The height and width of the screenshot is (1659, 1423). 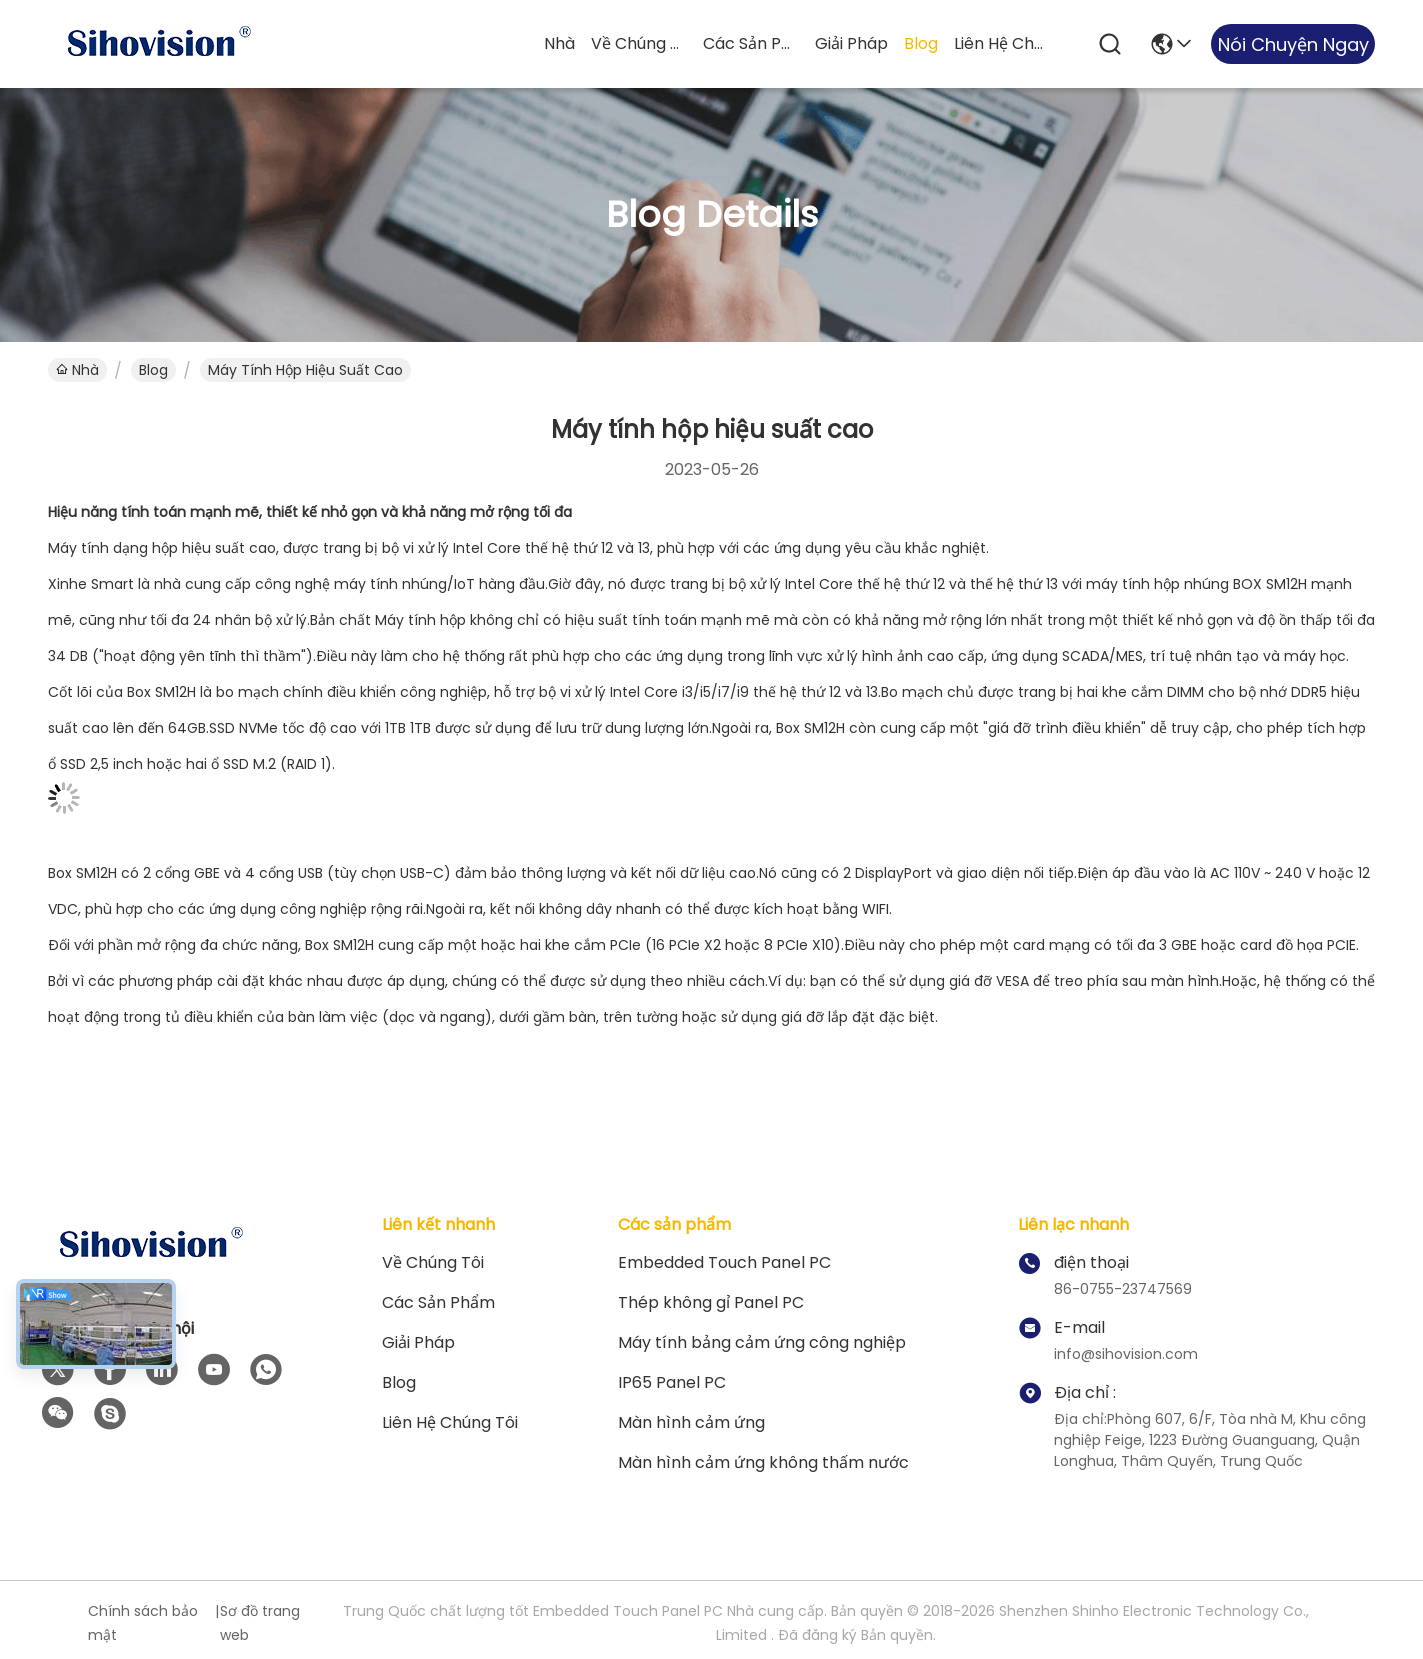 What do you see at coordinates (260, 1623) in the screenshot?
I see `Sơ đồ trang web` at bounding box center [260, 1623].